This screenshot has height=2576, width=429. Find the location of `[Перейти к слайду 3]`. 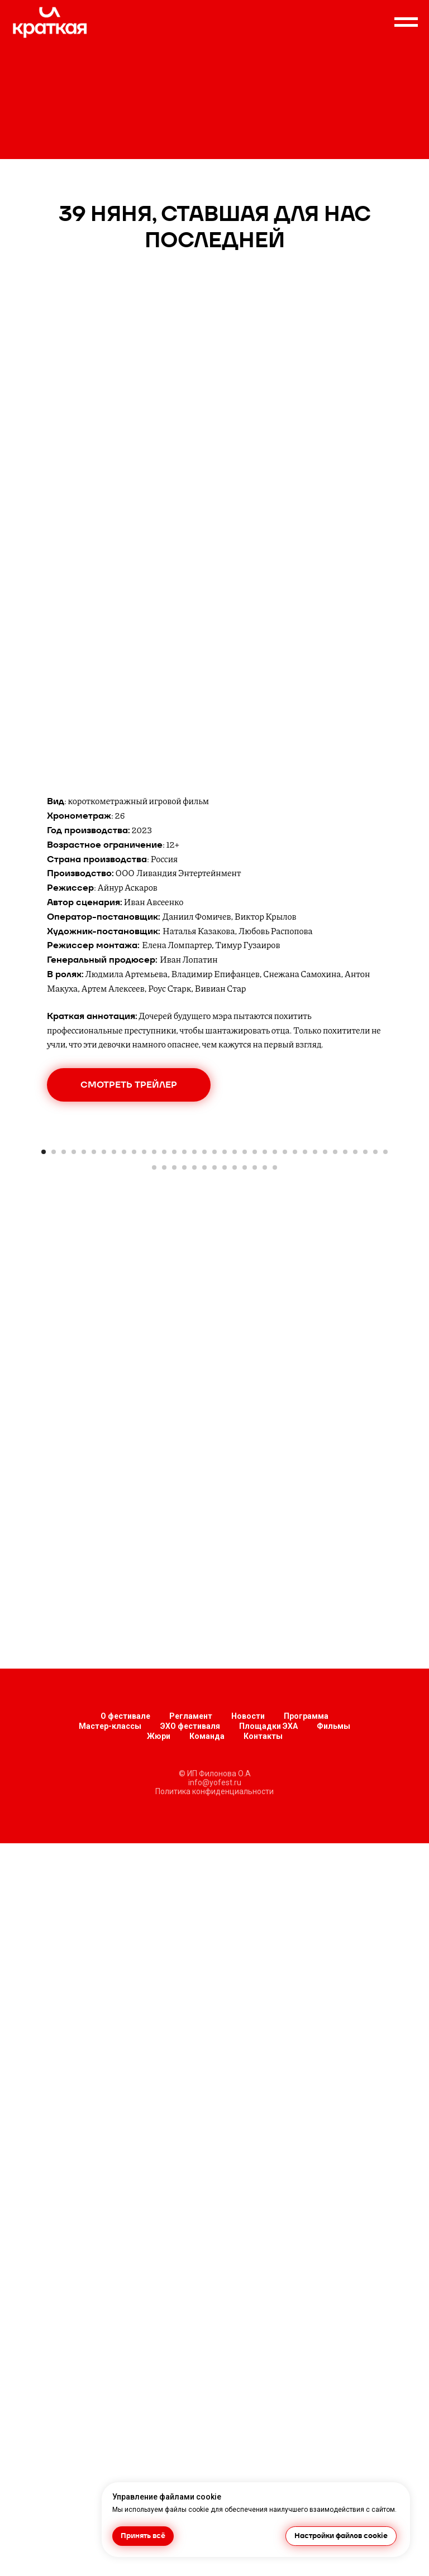

[Перейти к слайду 3] is located at coordinates (63, 1366).